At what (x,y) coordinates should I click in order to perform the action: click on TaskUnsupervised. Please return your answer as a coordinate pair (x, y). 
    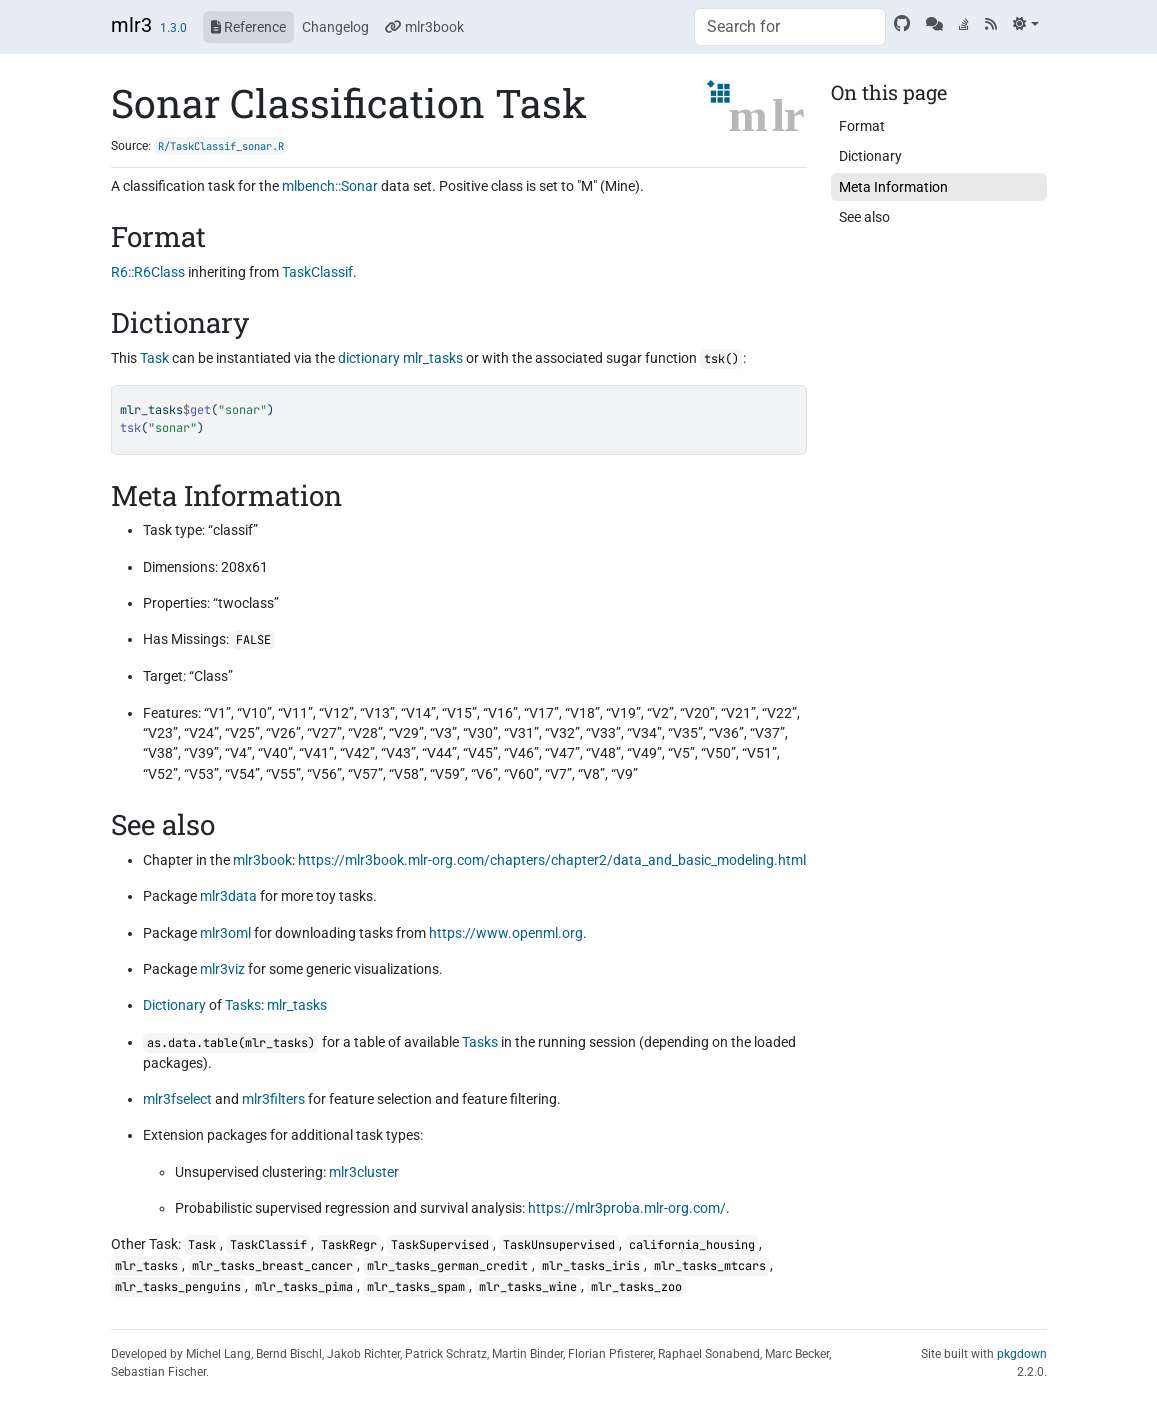
    Looking at the image, I should click on (559, 1245).